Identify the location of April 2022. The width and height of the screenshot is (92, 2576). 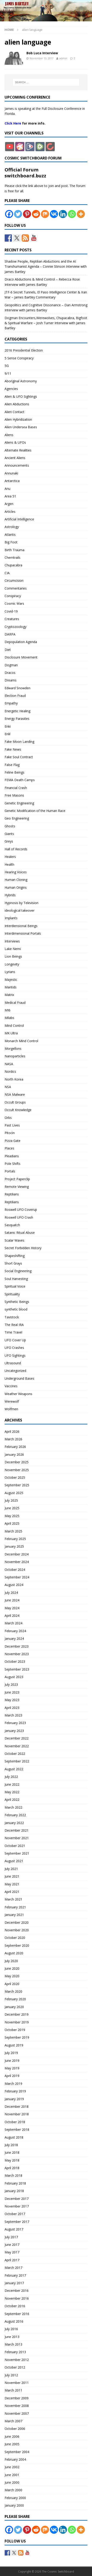
(12, 1799).